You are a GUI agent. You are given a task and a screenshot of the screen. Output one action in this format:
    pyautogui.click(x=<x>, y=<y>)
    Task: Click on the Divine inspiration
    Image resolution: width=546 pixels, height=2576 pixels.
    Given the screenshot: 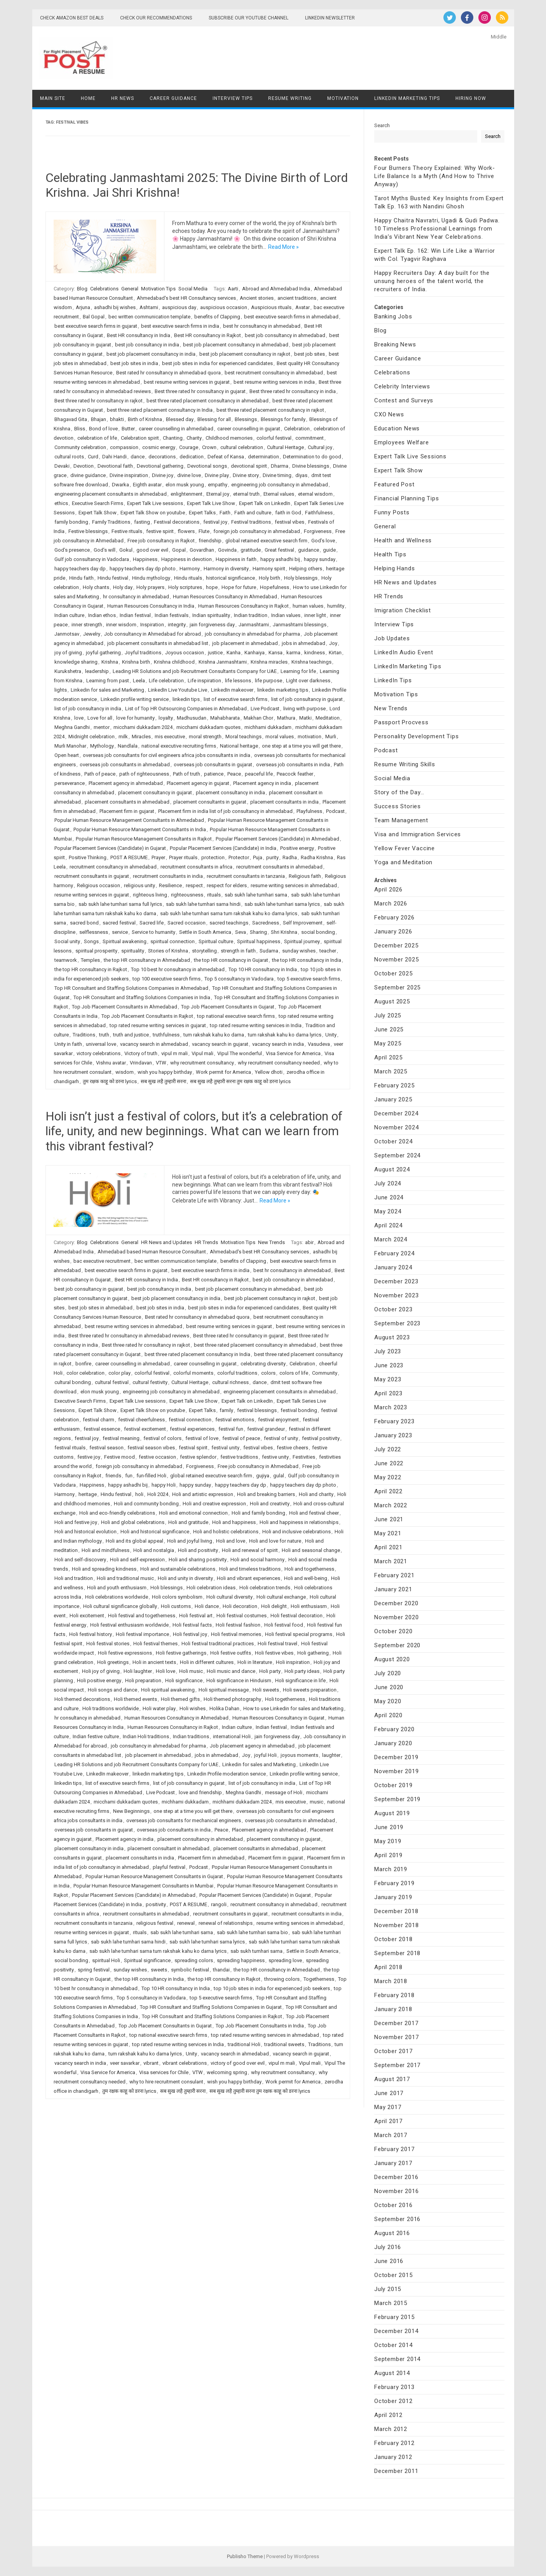 What is the action you would take?
    pyautogui.click(x=129, y=475)
    